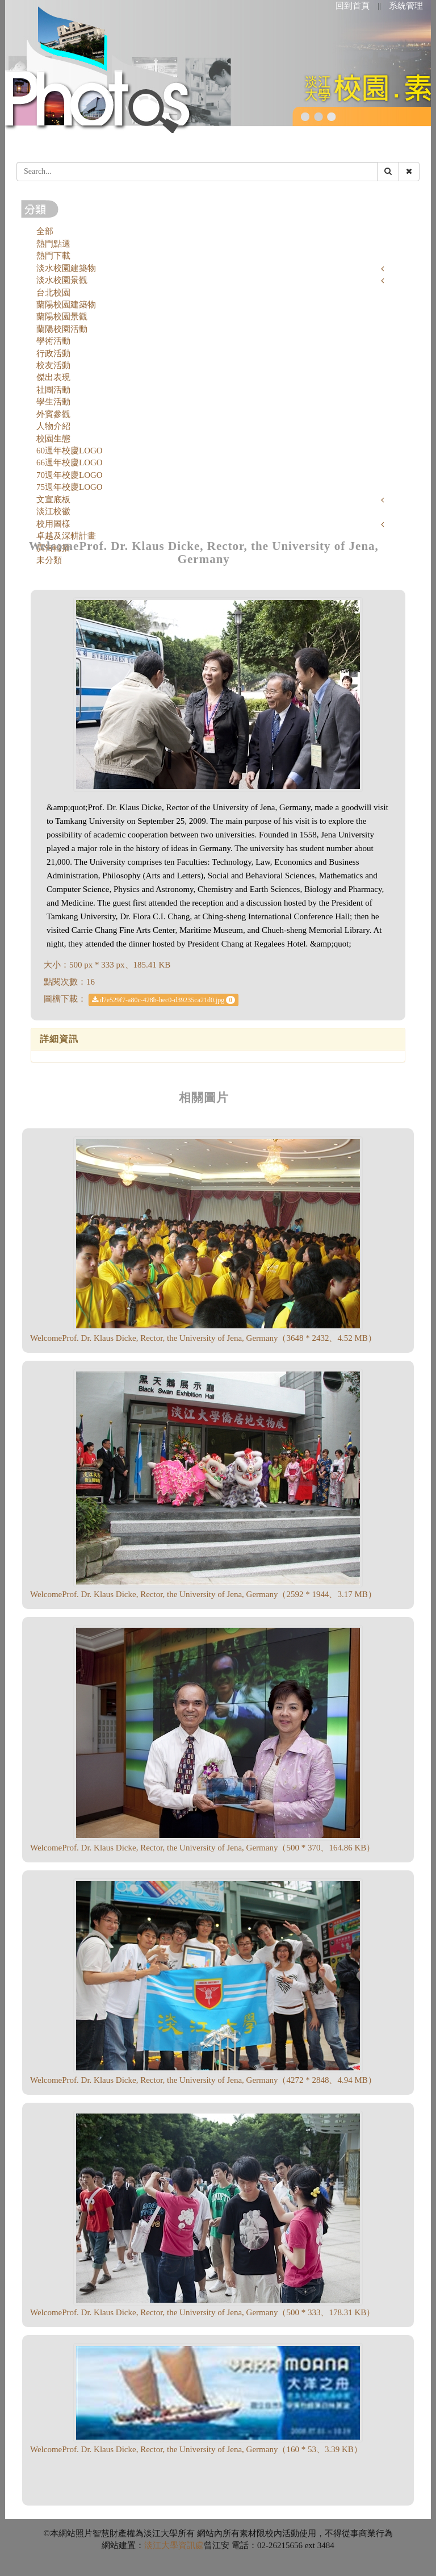 Image resolution: width=436 pixels, height=2576 pixels. What do you see at coordinates (53, 499) in the screenshot?
I see `文宣底板` at bounding box center [53, 499].